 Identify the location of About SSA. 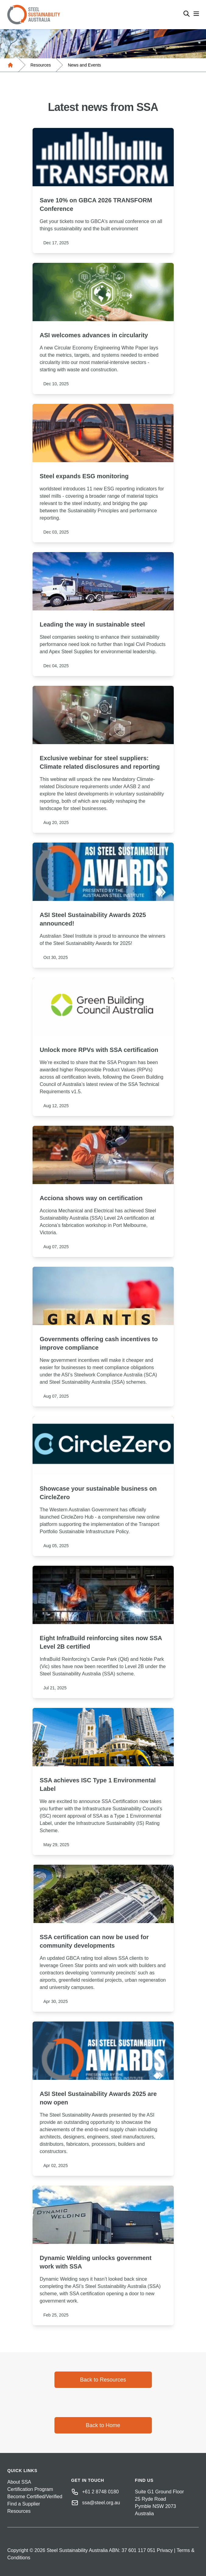
(19, 2482).